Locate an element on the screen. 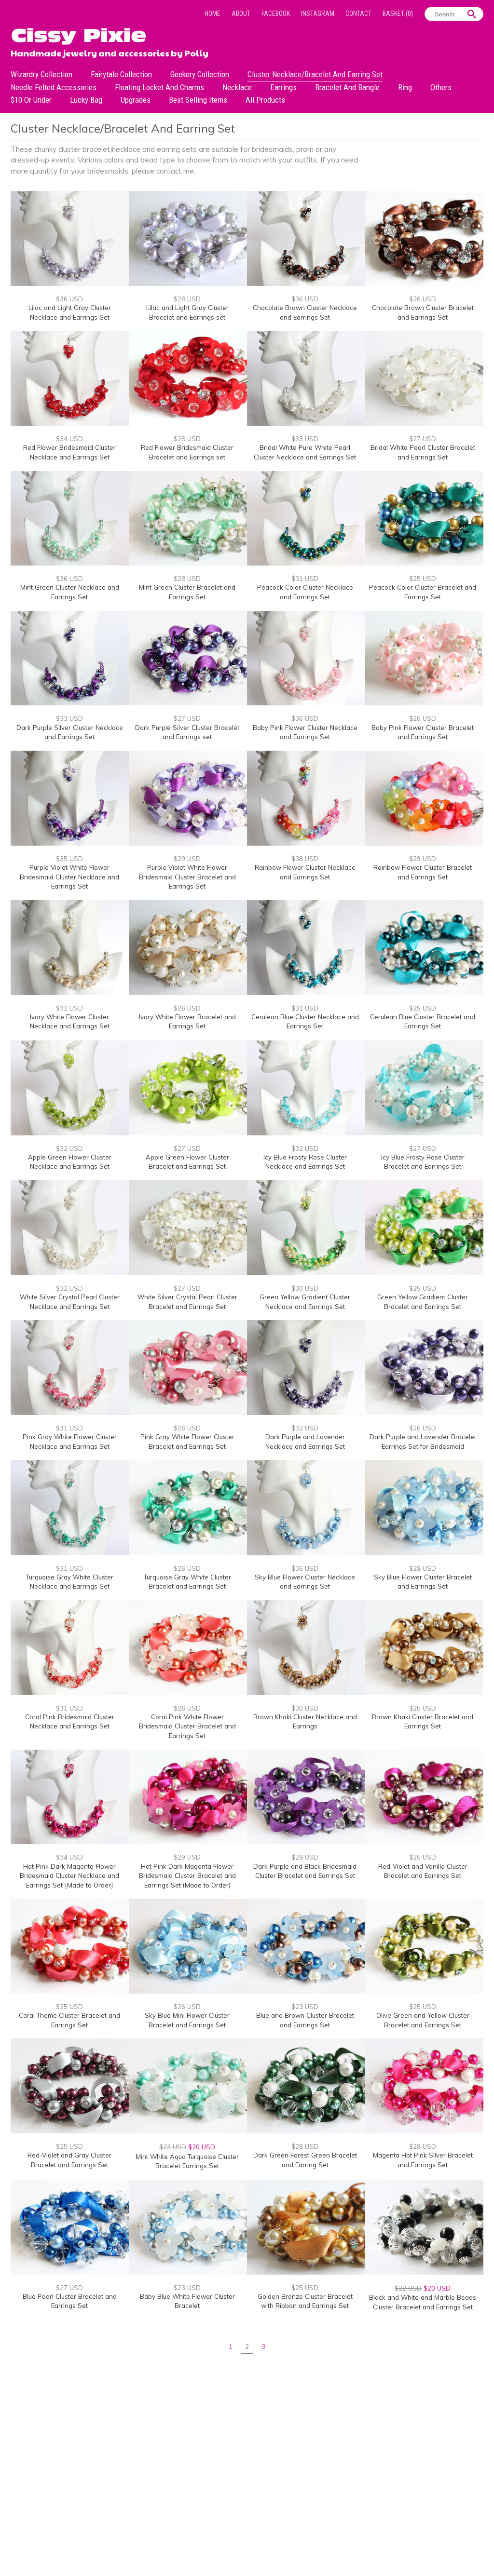 The image size is (494, 2576). Bridal White Pure White Pearl Cluster Necklace and Earrings Set is located at coordinates (305, 452).